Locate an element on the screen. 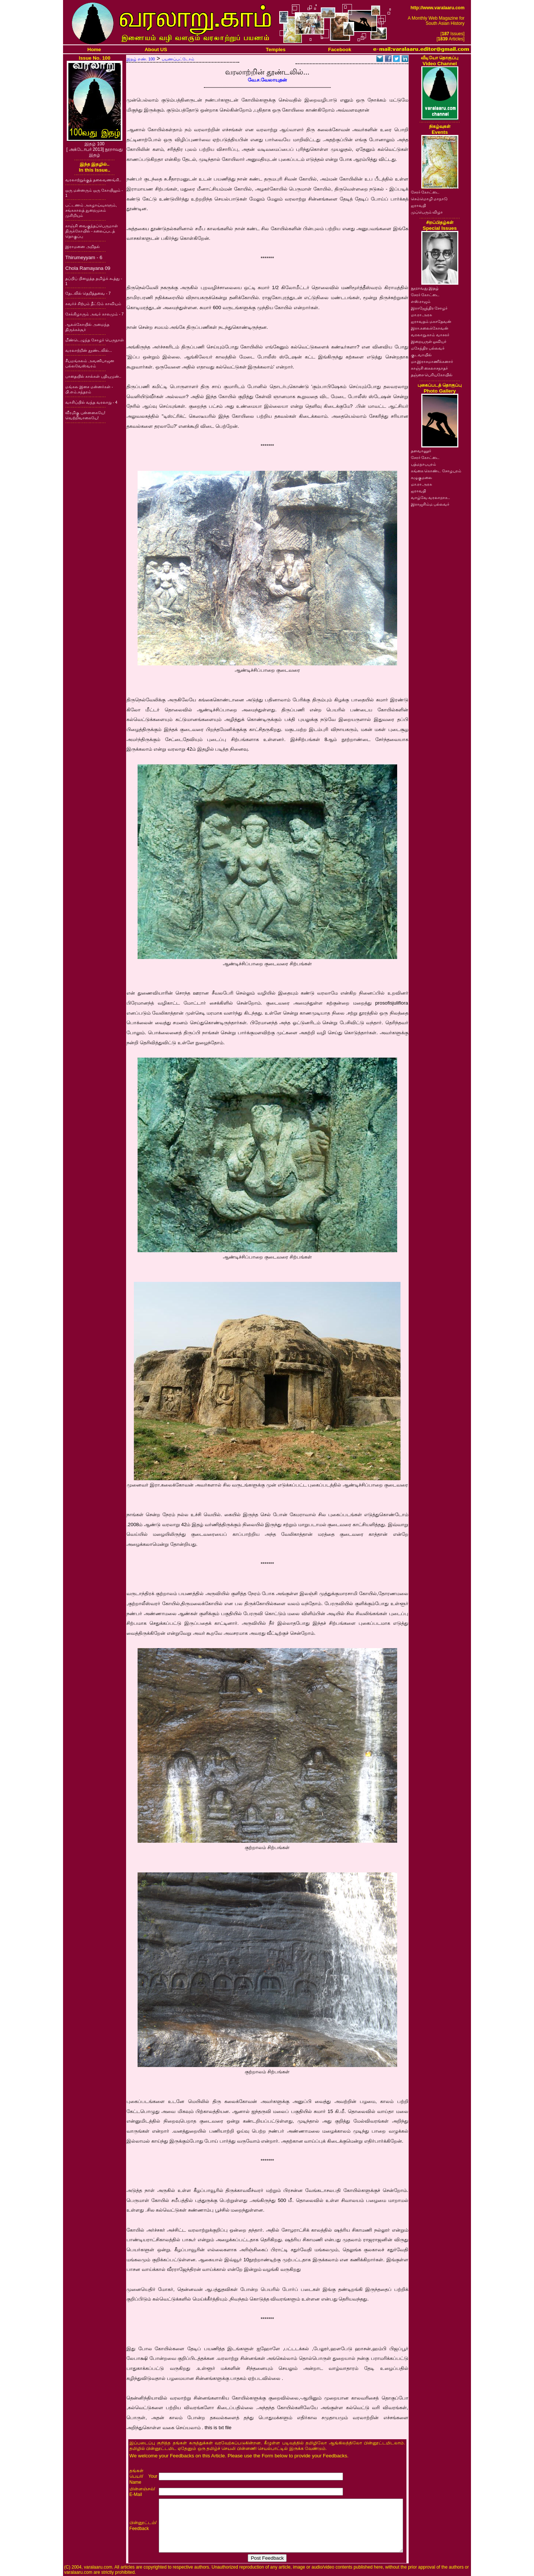 This screenshot has height=2576, width=534. தேடலில் தெறித்தவை - 7 is located at coordinates (88, 293).